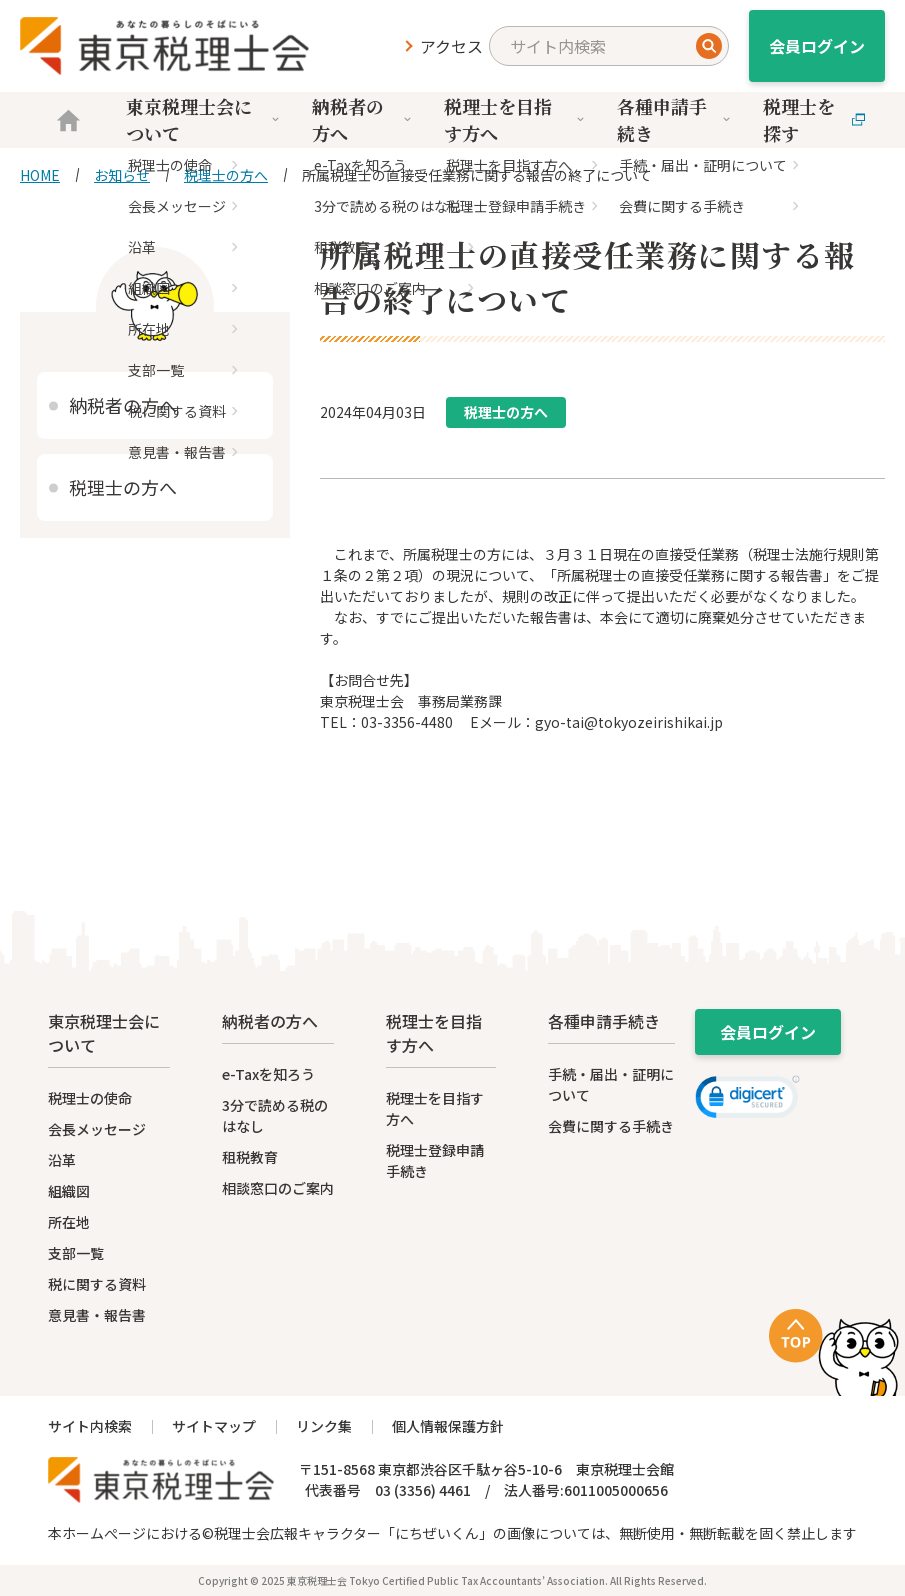 The width and height of the screenshot is (905, 1596). Describe the element at coordinates (90, 1098) in the screenshot. I see `税理士の使命` at that location.